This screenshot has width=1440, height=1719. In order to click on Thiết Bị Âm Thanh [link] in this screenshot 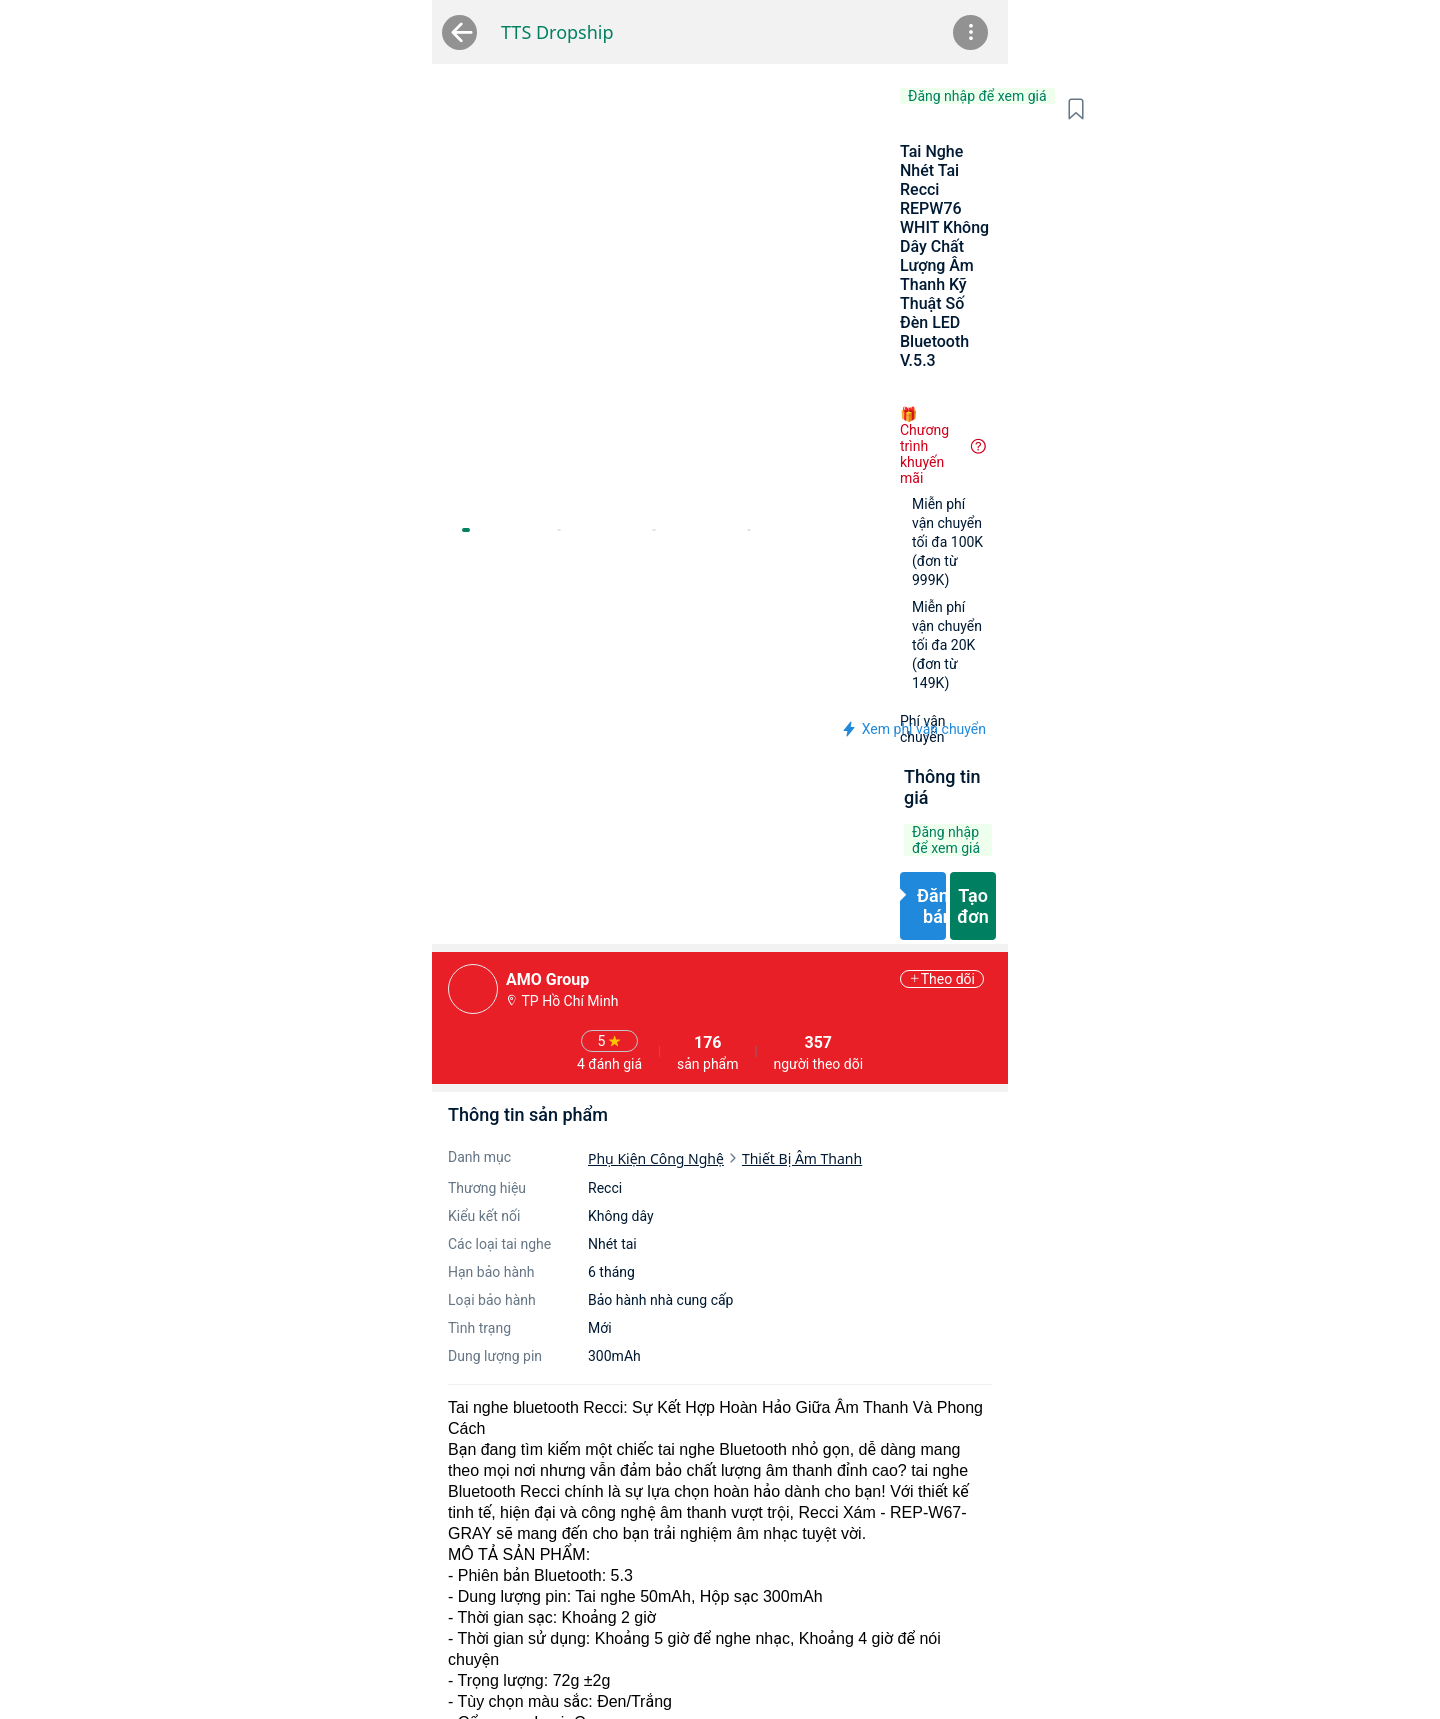, I will do `click(594, 787)`.